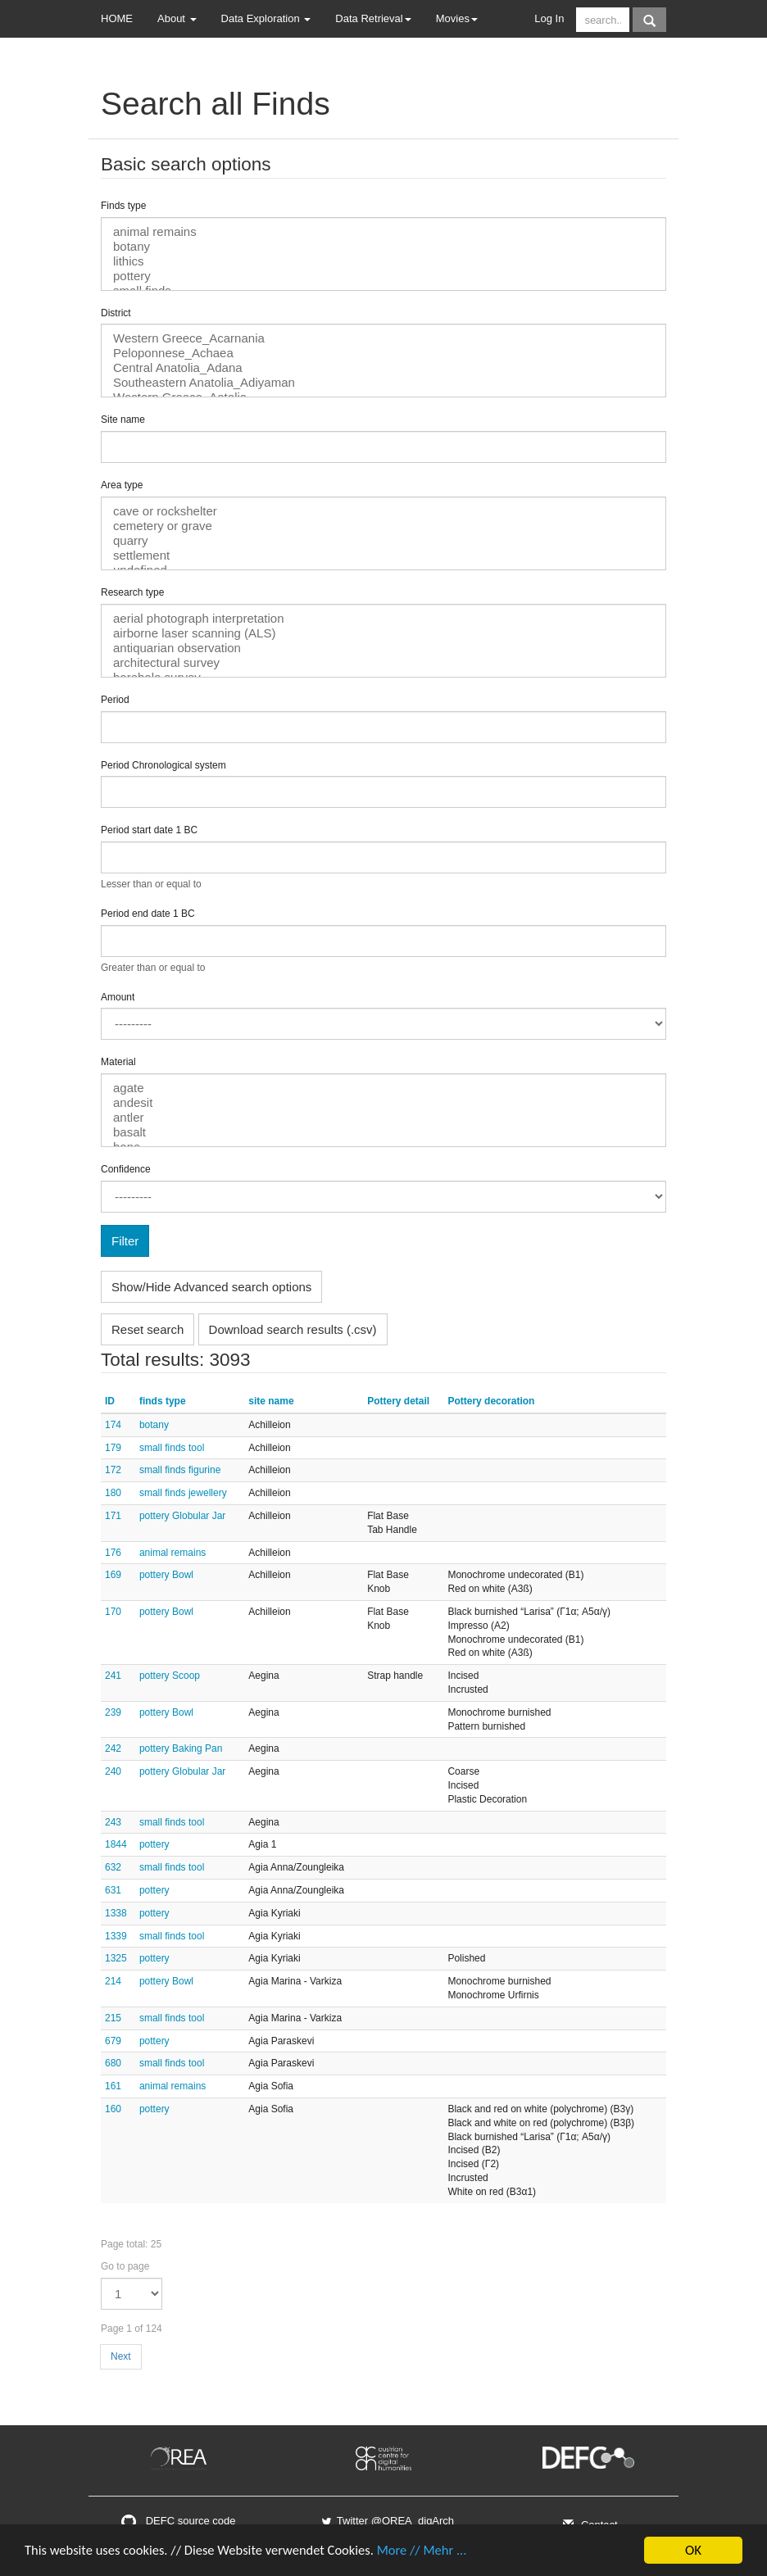 This screenshot has width=767, height=2576. I want to click on Period start date 1 BC, so click(149, 830).